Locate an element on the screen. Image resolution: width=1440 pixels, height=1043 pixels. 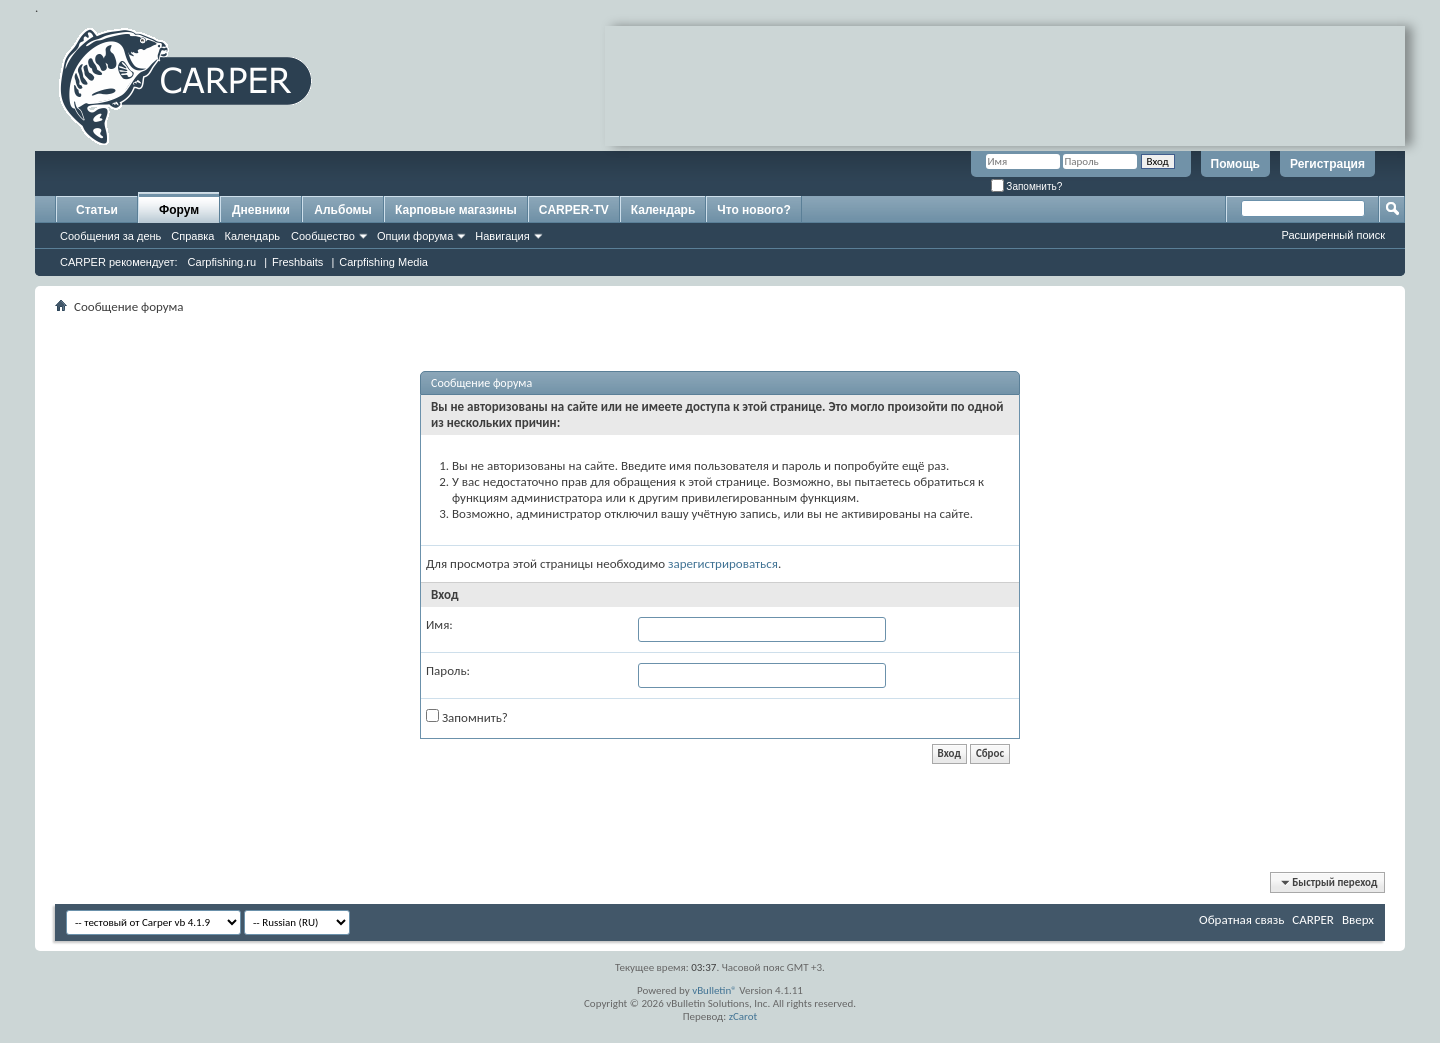
Форум is located at coordinates (179, 210).